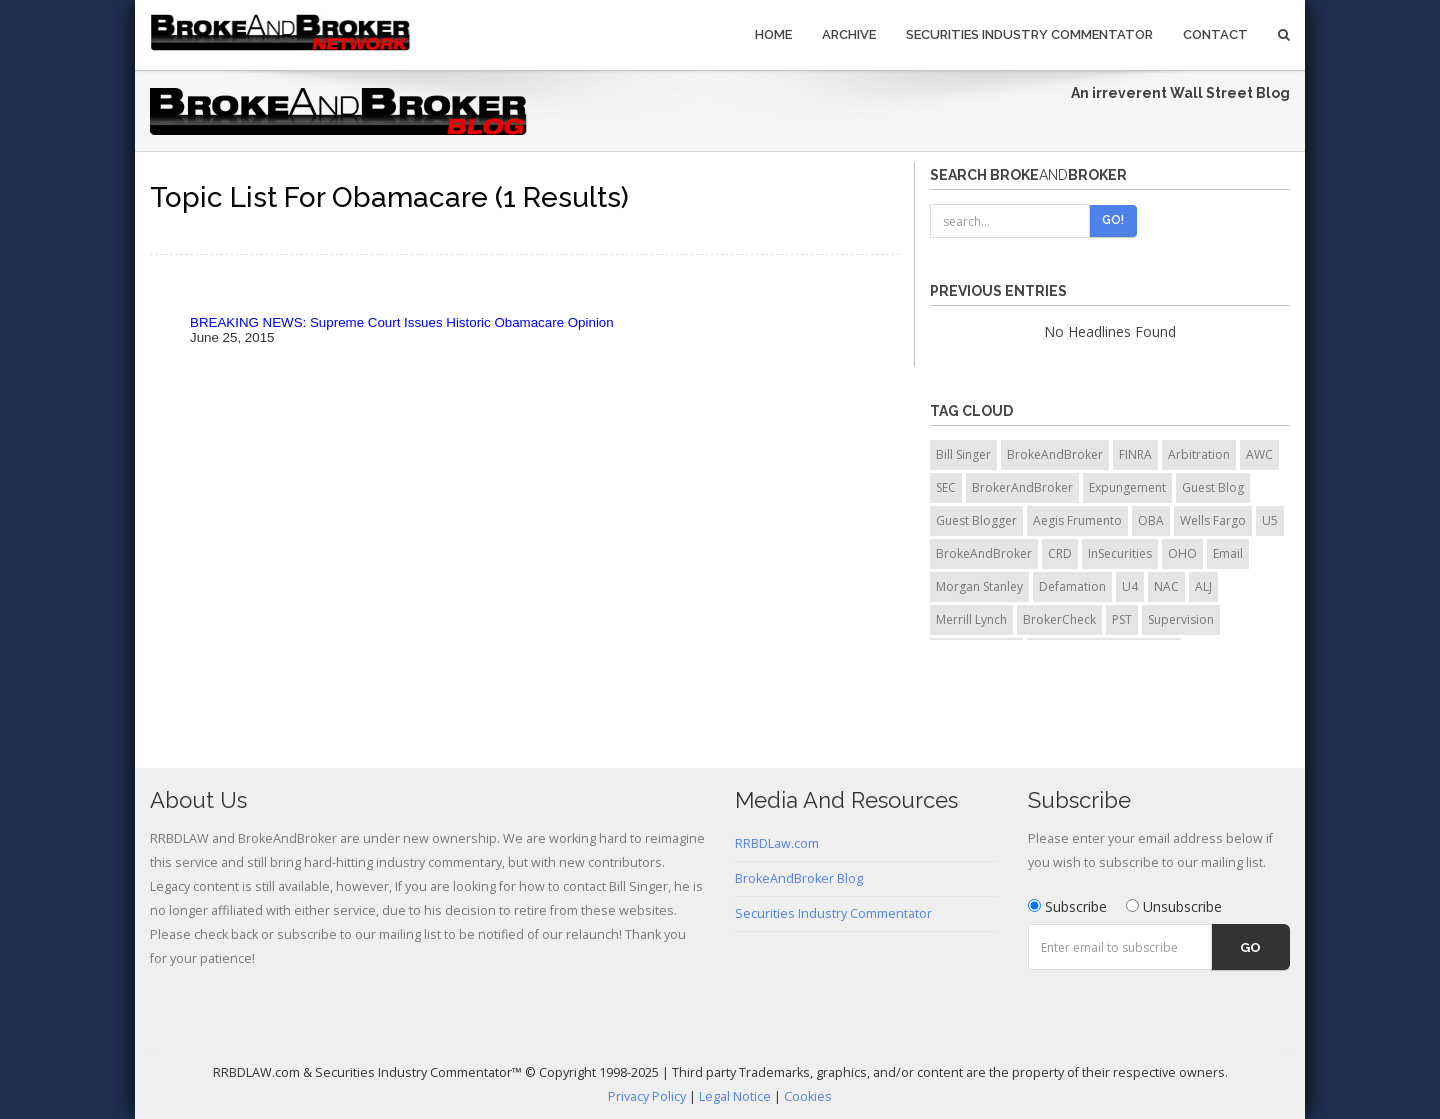  I want to click on Home, so click(773, 34).